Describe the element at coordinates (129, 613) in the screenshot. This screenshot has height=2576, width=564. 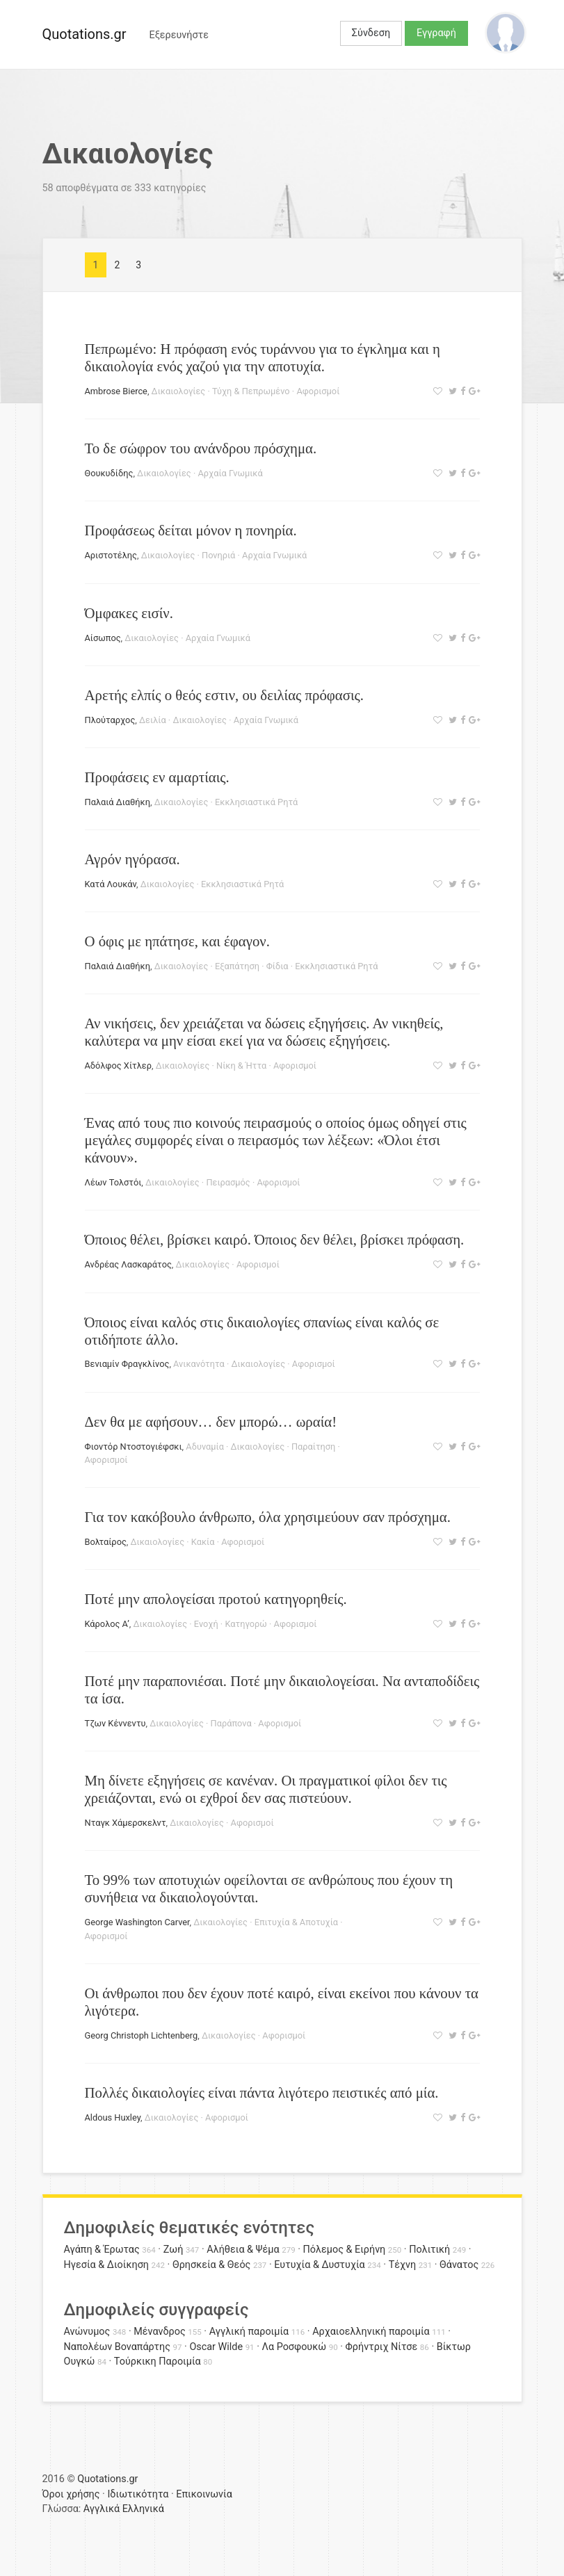
I see `Όμφακες εισίν.` at that location.